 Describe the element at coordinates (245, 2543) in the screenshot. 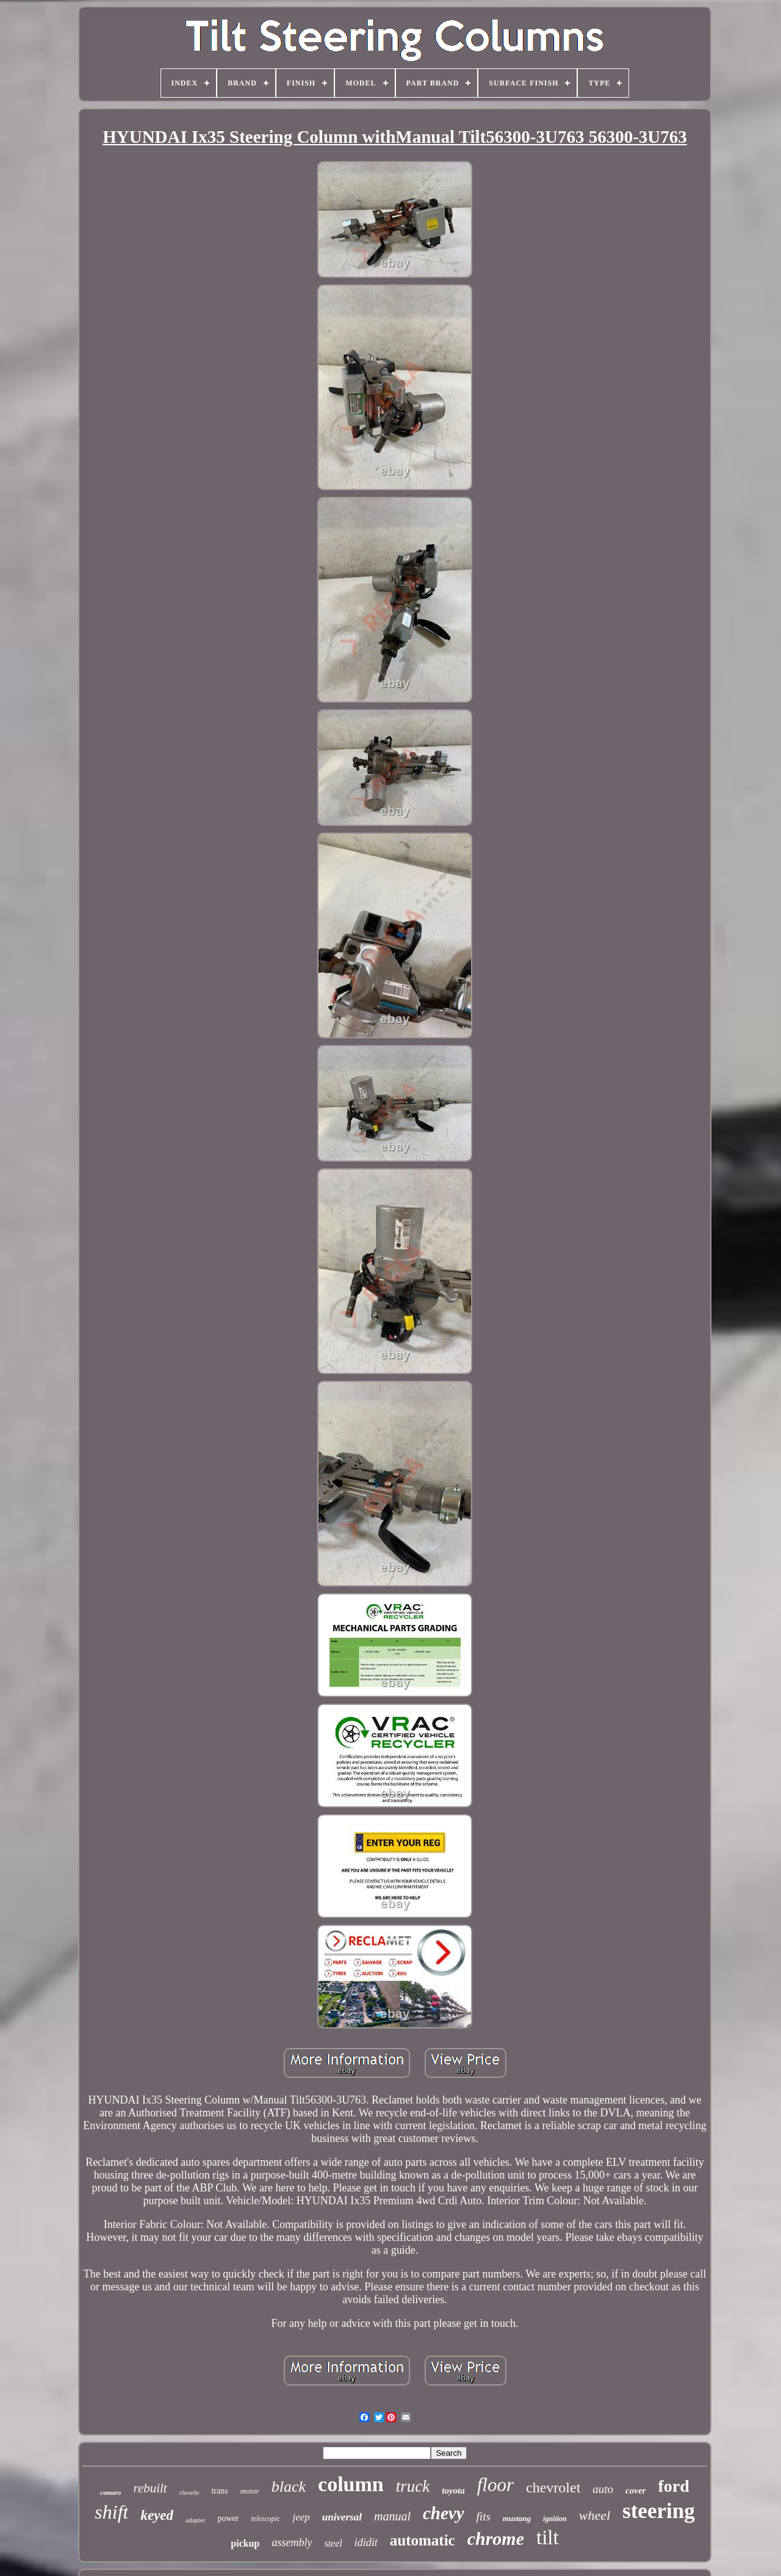

I see `pickup` at that location.